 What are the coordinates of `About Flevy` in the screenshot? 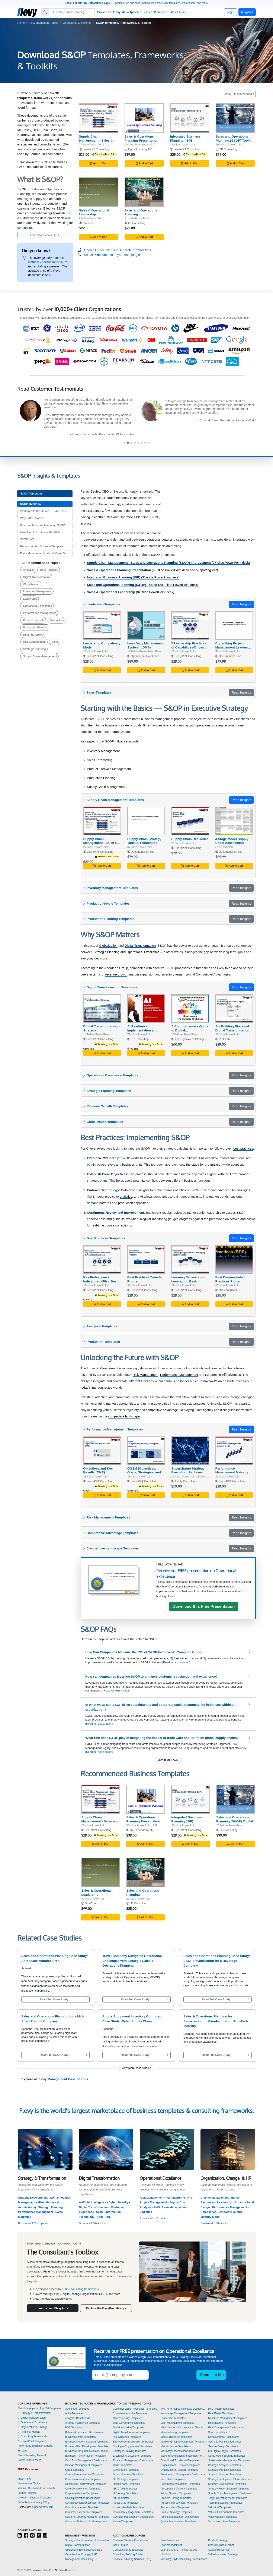 It's located at (178, 12).